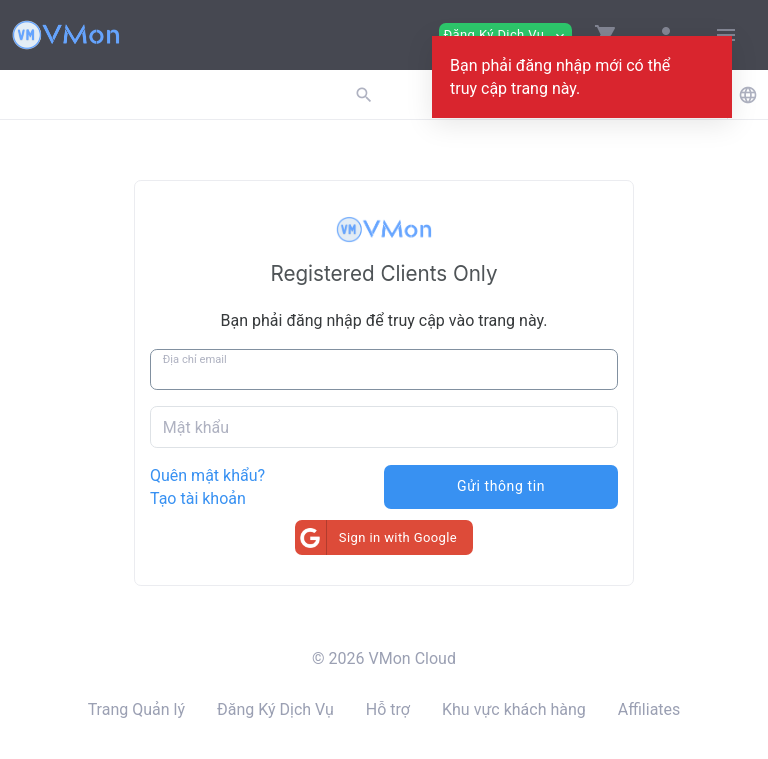  What do you see at coordinates (376, 537) in the screenshot?
I see `Sign in with Google` at bounding box center [376, 537].